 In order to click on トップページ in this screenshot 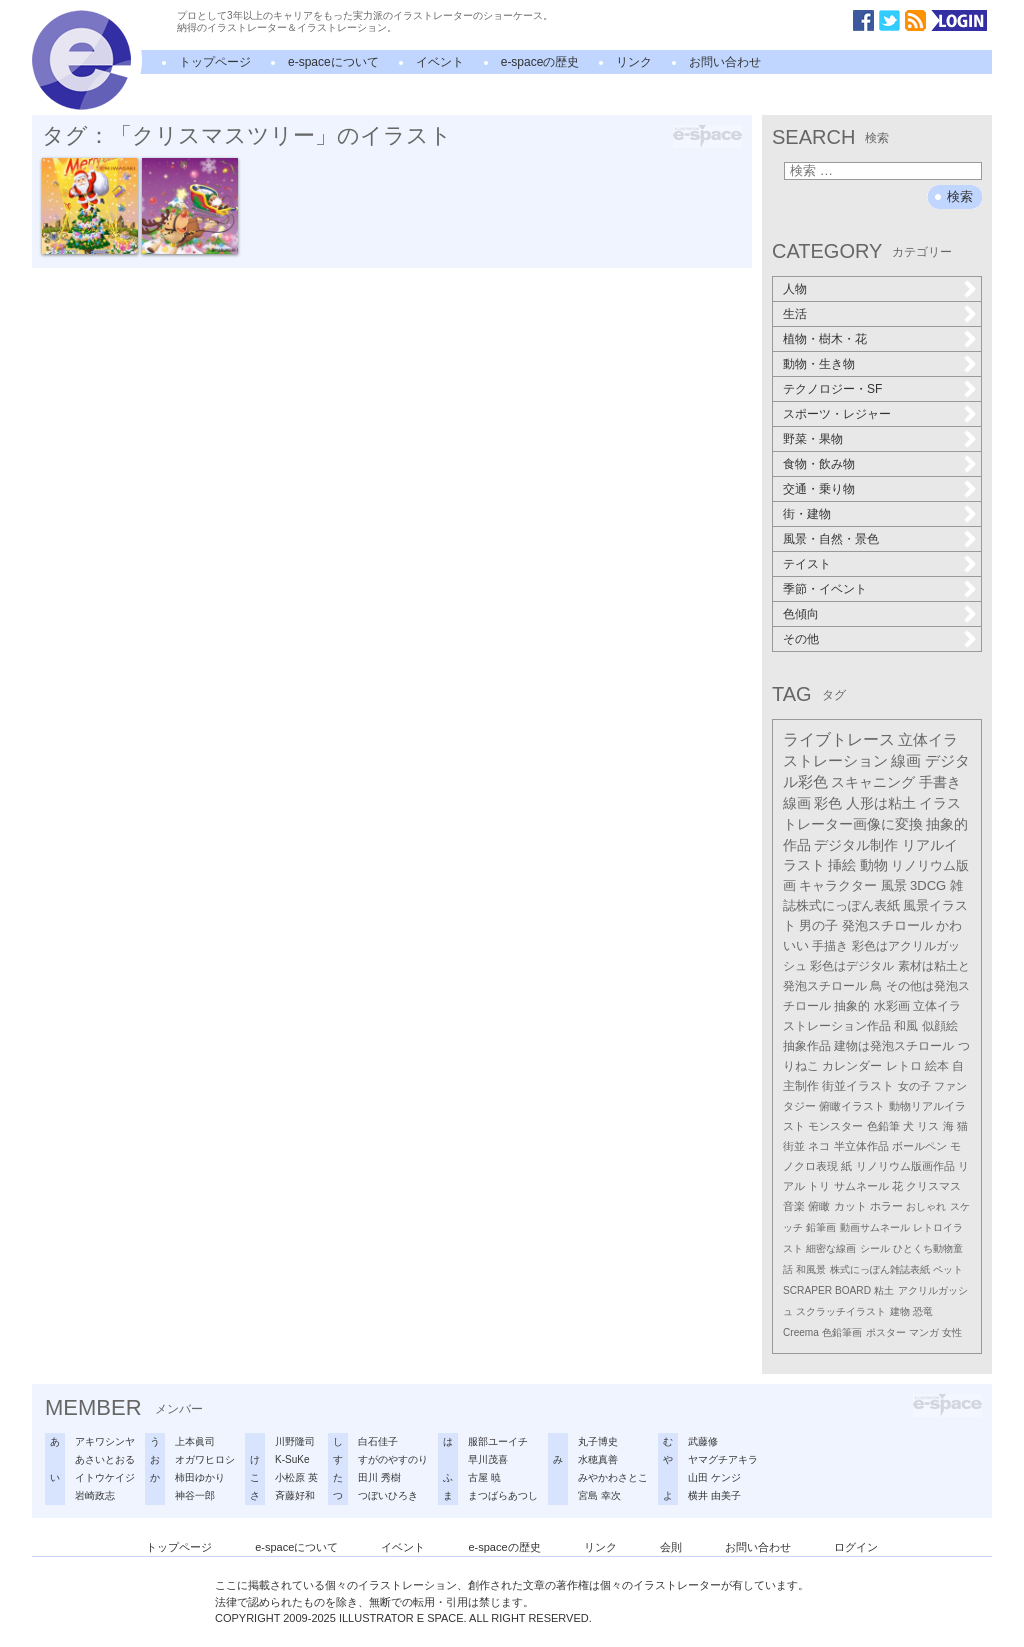, I will do `click(215, 62)`.